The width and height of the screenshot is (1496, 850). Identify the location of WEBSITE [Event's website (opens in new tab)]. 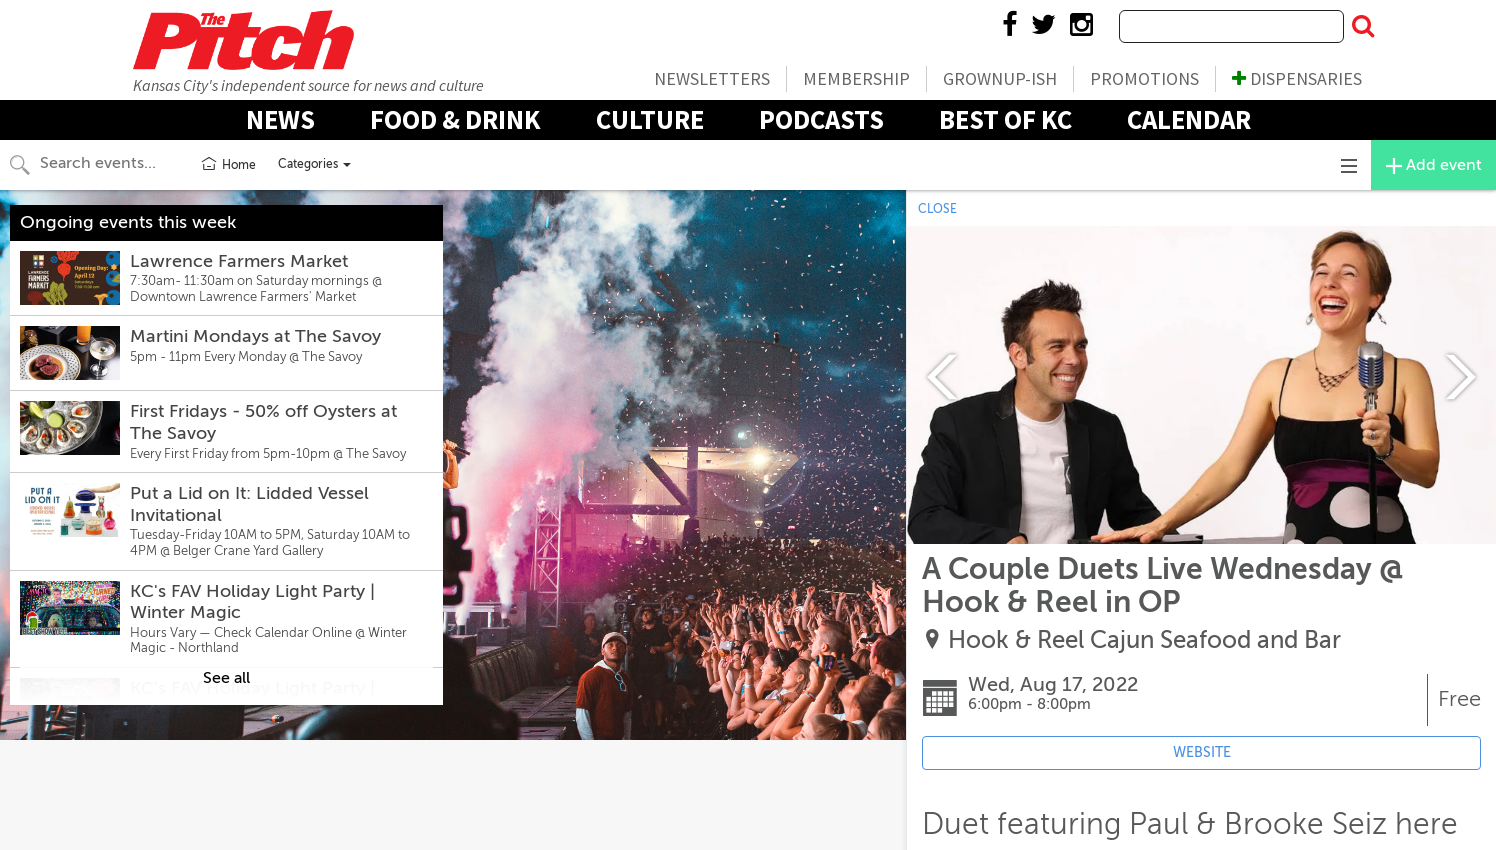
(1202, 752).